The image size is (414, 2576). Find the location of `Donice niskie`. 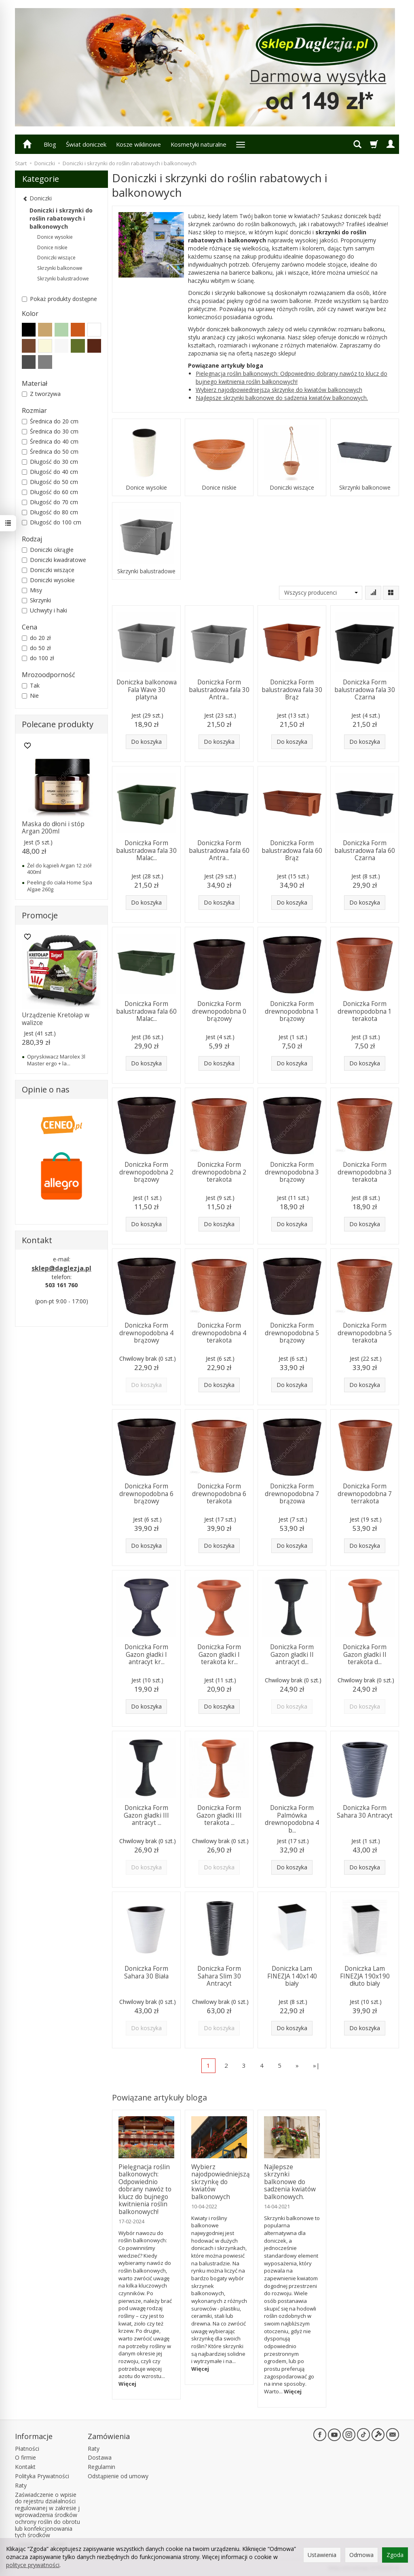

Donice niskie is located at coordinates (219, 487).